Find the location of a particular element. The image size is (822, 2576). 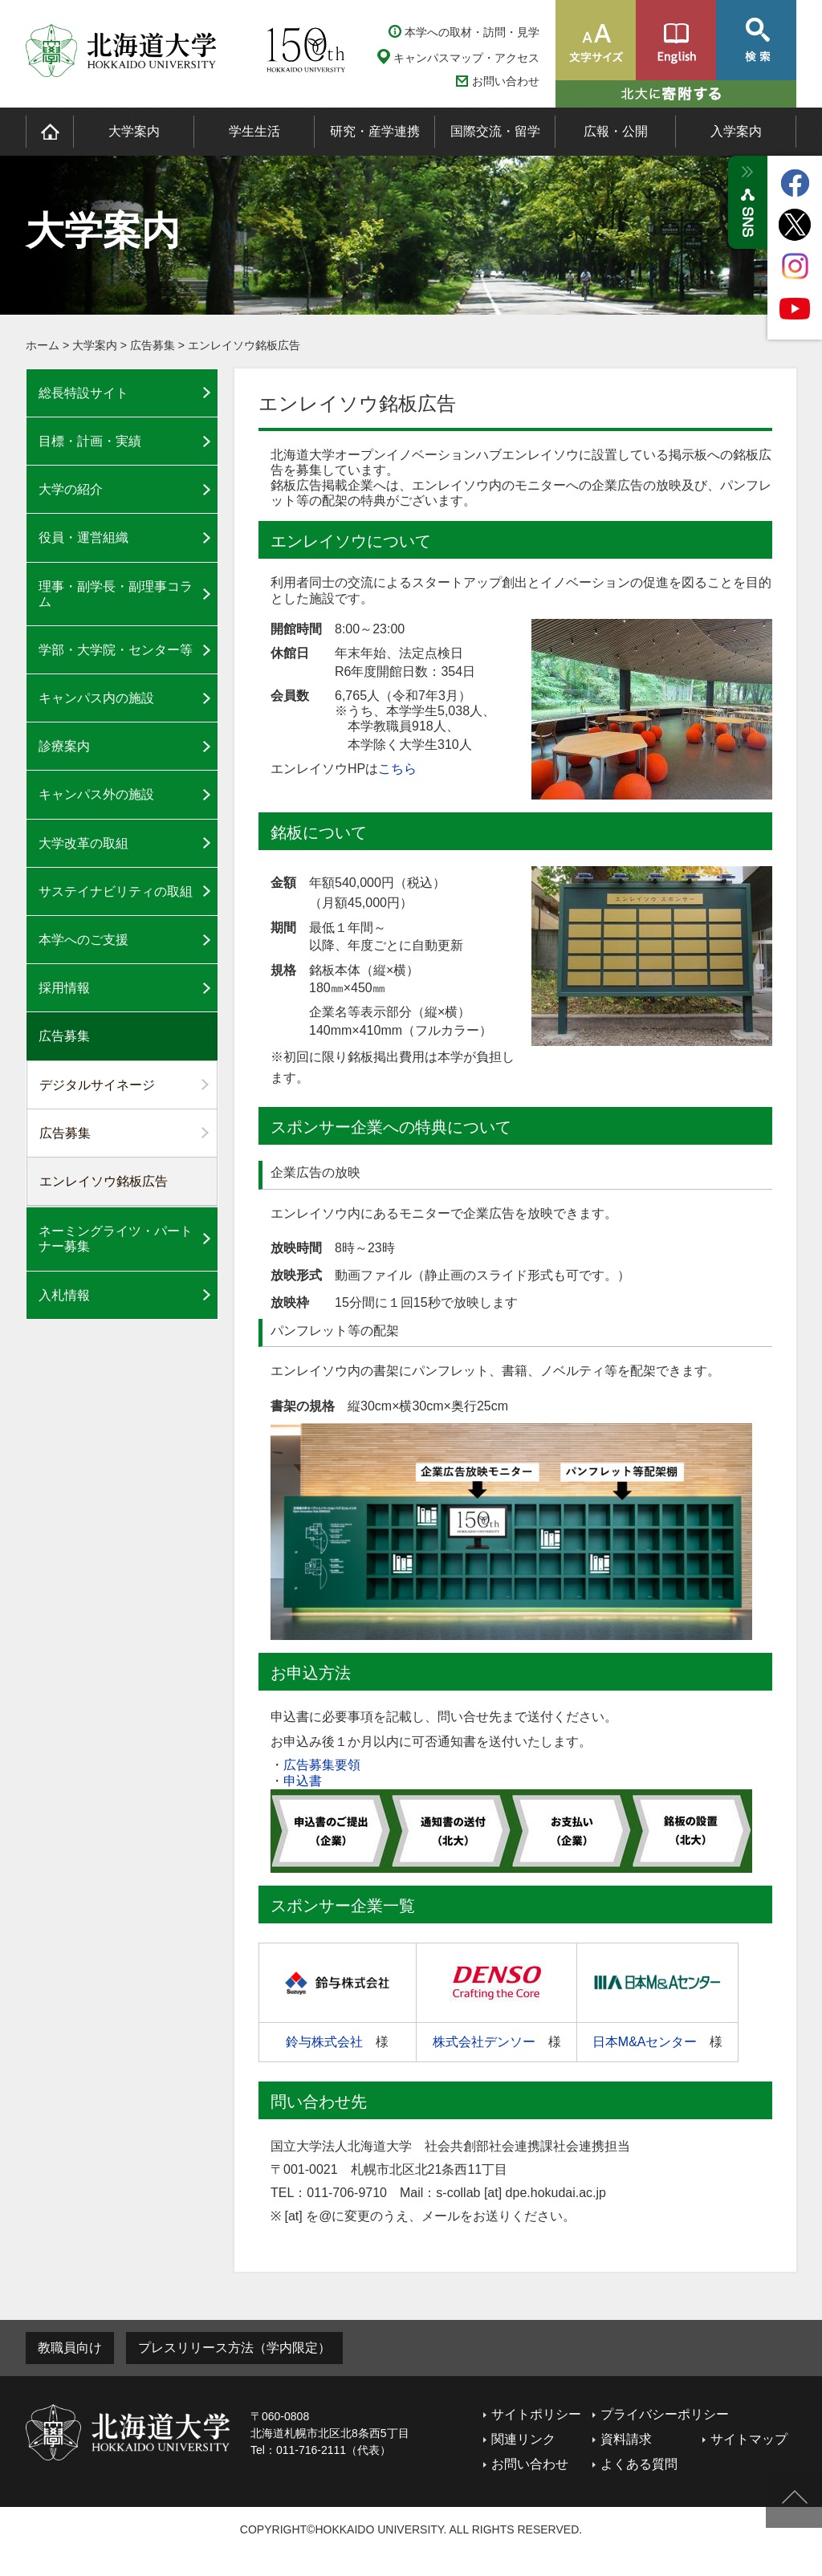

学生生活 is located at coordinates (254, 131).